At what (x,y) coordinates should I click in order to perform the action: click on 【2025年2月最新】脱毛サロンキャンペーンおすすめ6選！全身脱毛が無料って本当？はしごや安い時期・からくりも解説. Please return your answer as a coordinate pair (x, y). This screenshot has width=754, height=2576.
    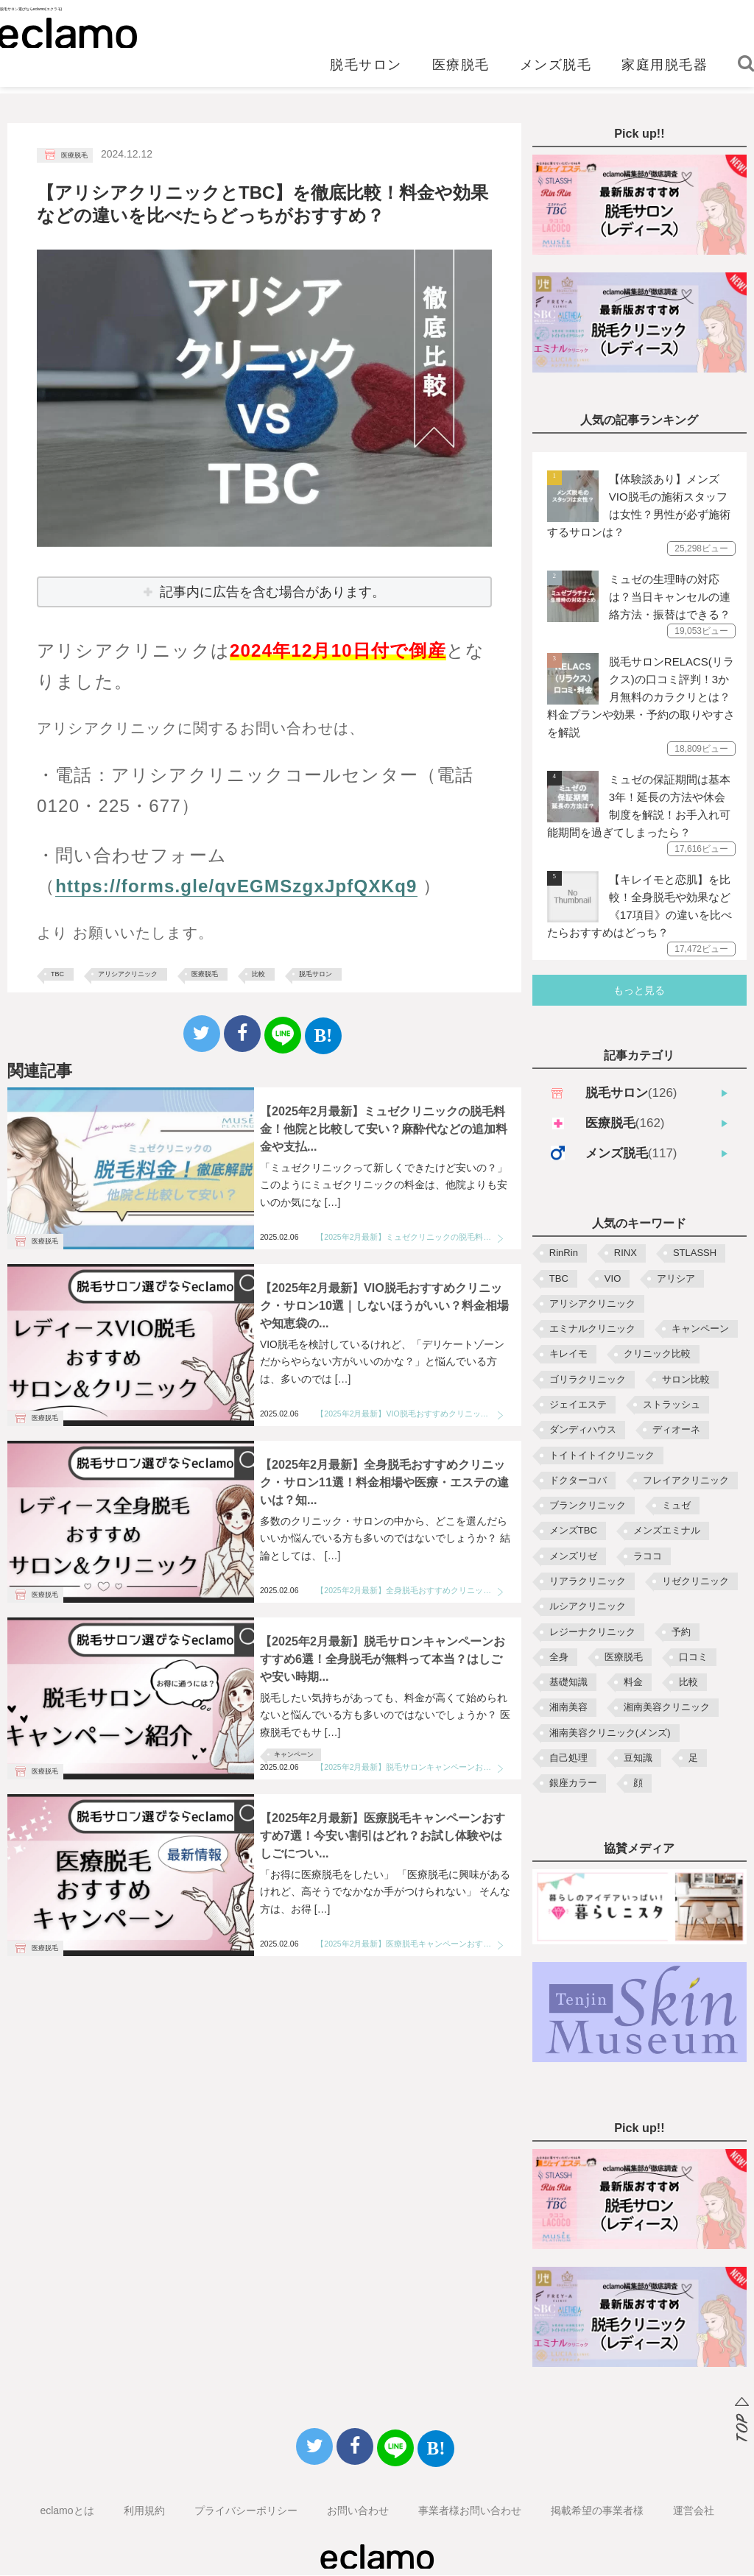
    Looking at the image, I should click on (410, 1766).